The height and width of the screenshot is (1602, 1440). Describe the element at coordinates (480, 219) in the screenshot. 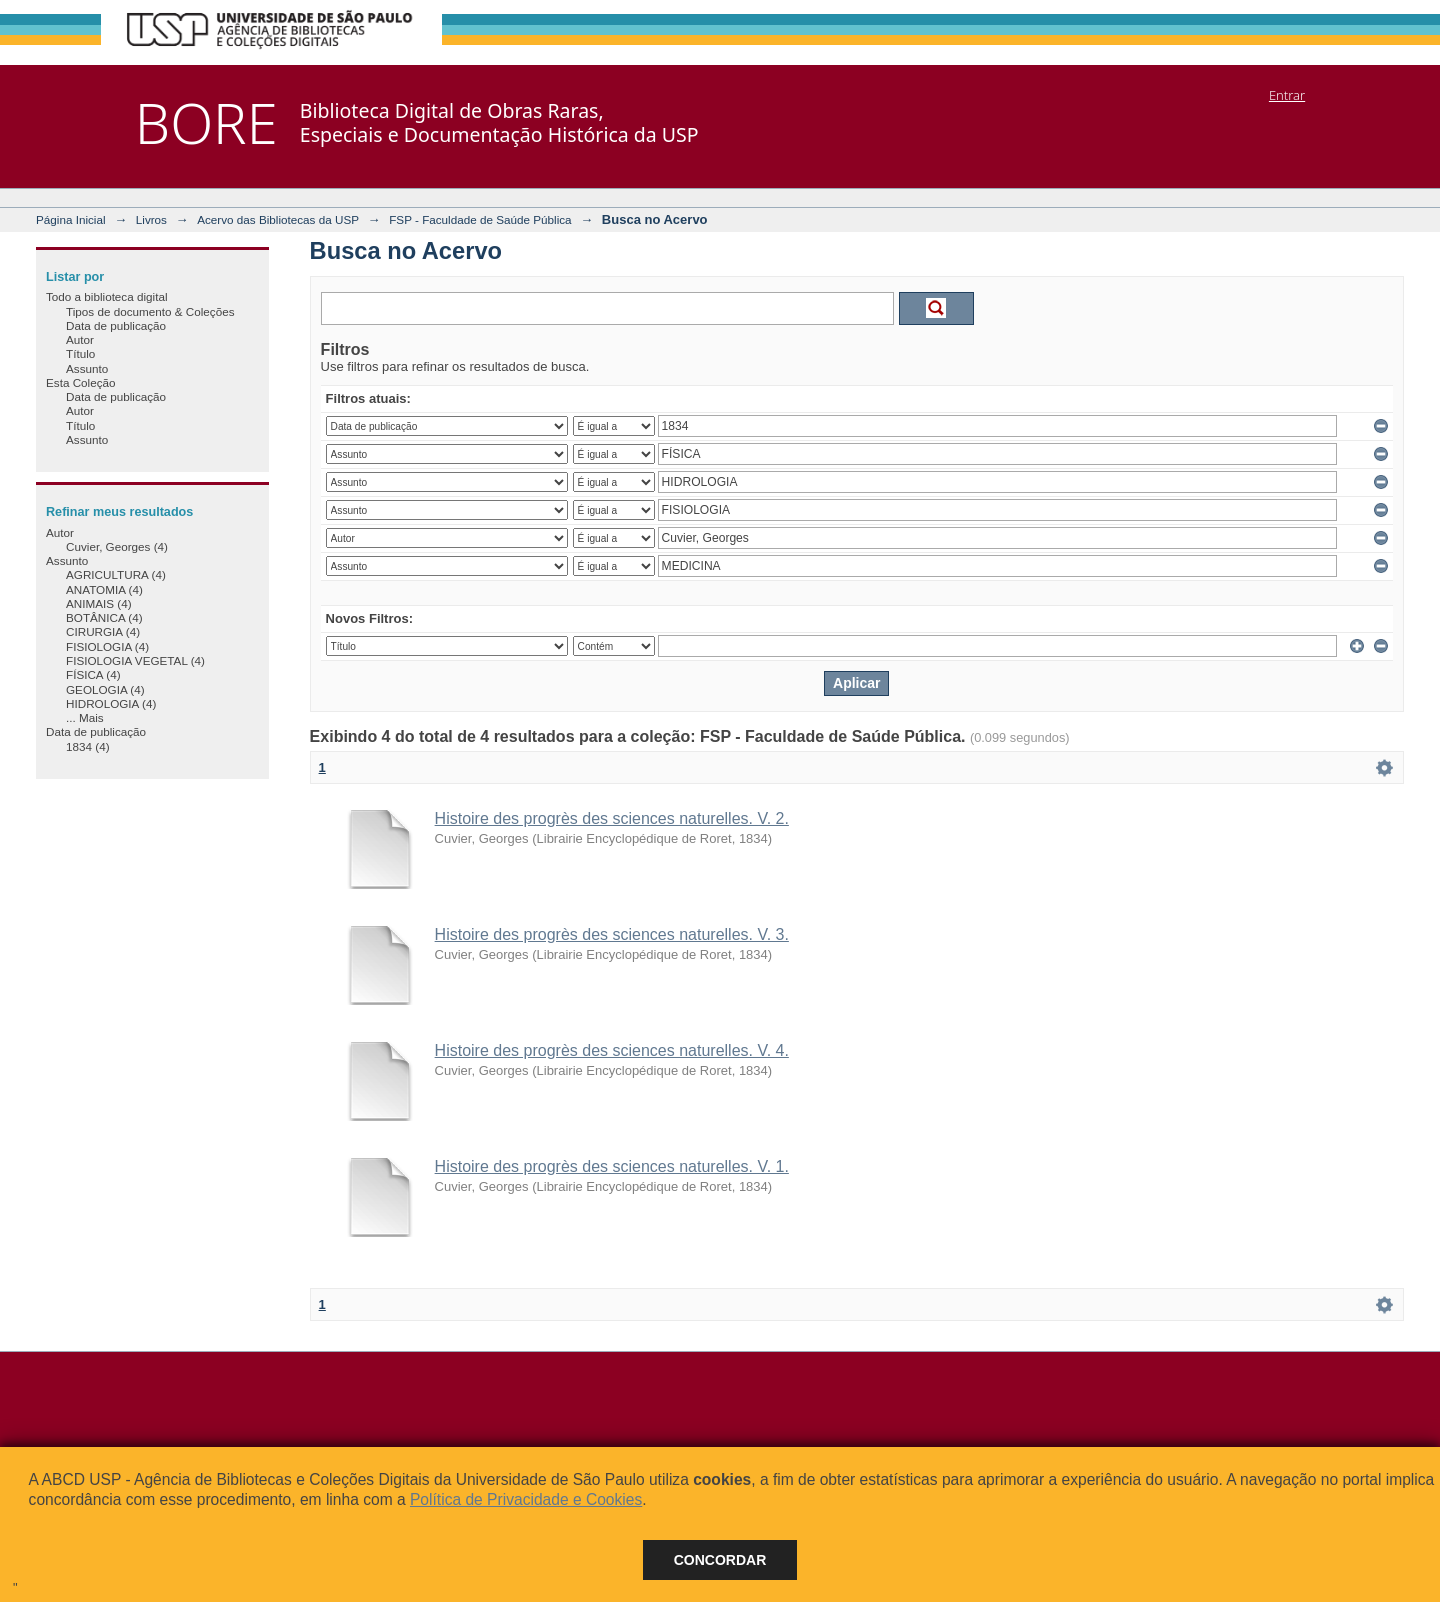

I see `FSP - Faculdade de Saúde Pública` at that location.